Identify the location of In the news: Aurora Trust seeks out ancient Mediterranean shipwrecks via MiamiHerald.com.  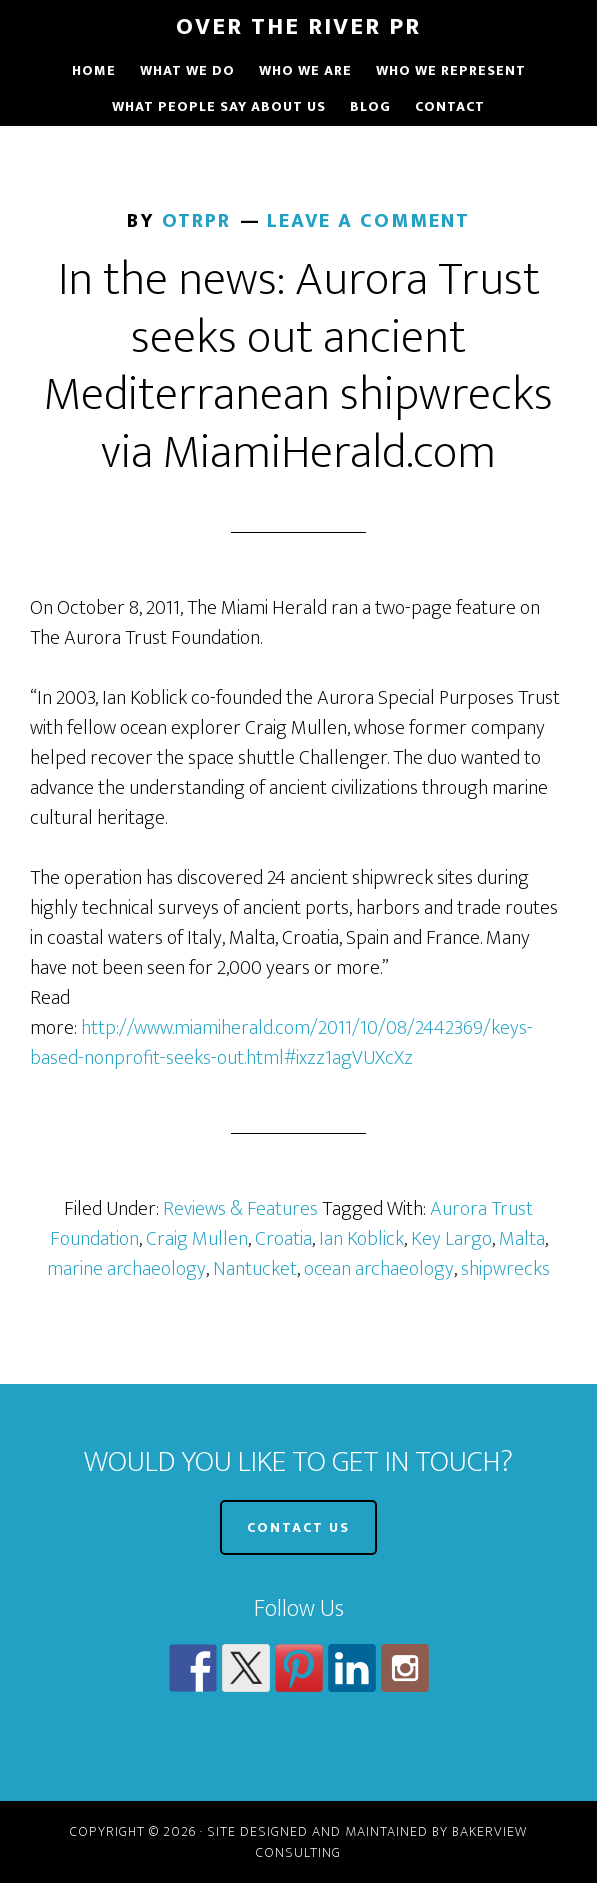
(298, 366).